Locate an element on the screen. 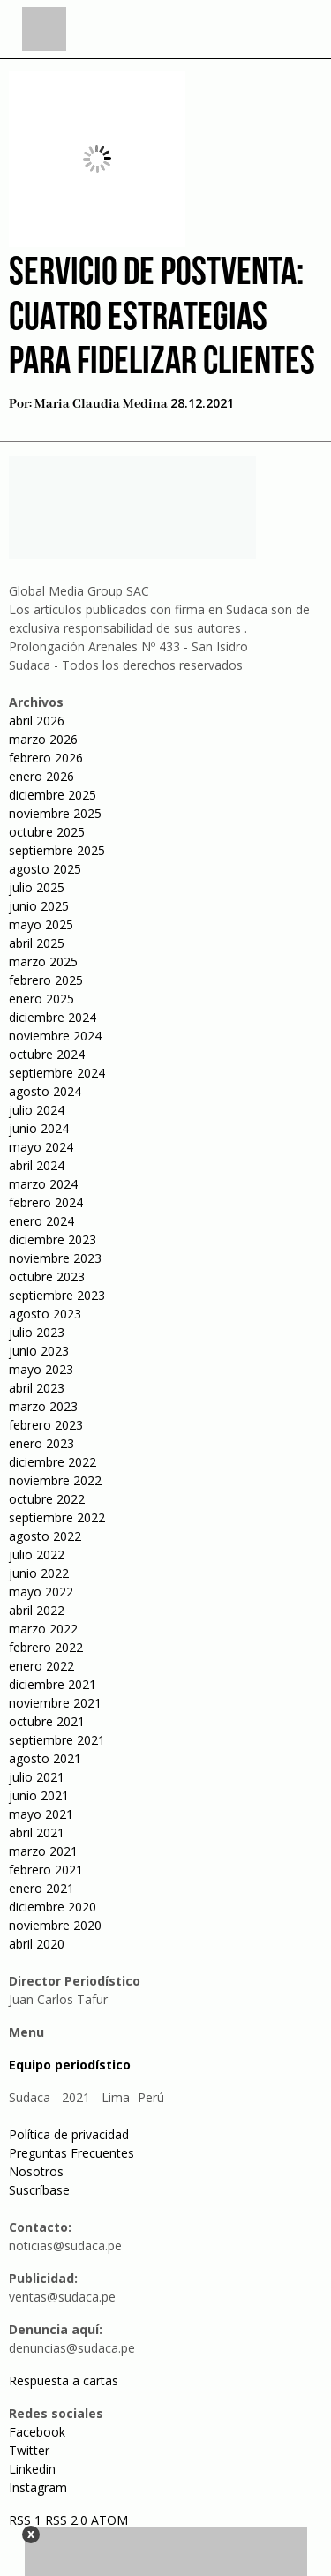 Image resolution: width=331 pixels, height=2576 pixels. enero 2025 is located at coordinates (41, 998).